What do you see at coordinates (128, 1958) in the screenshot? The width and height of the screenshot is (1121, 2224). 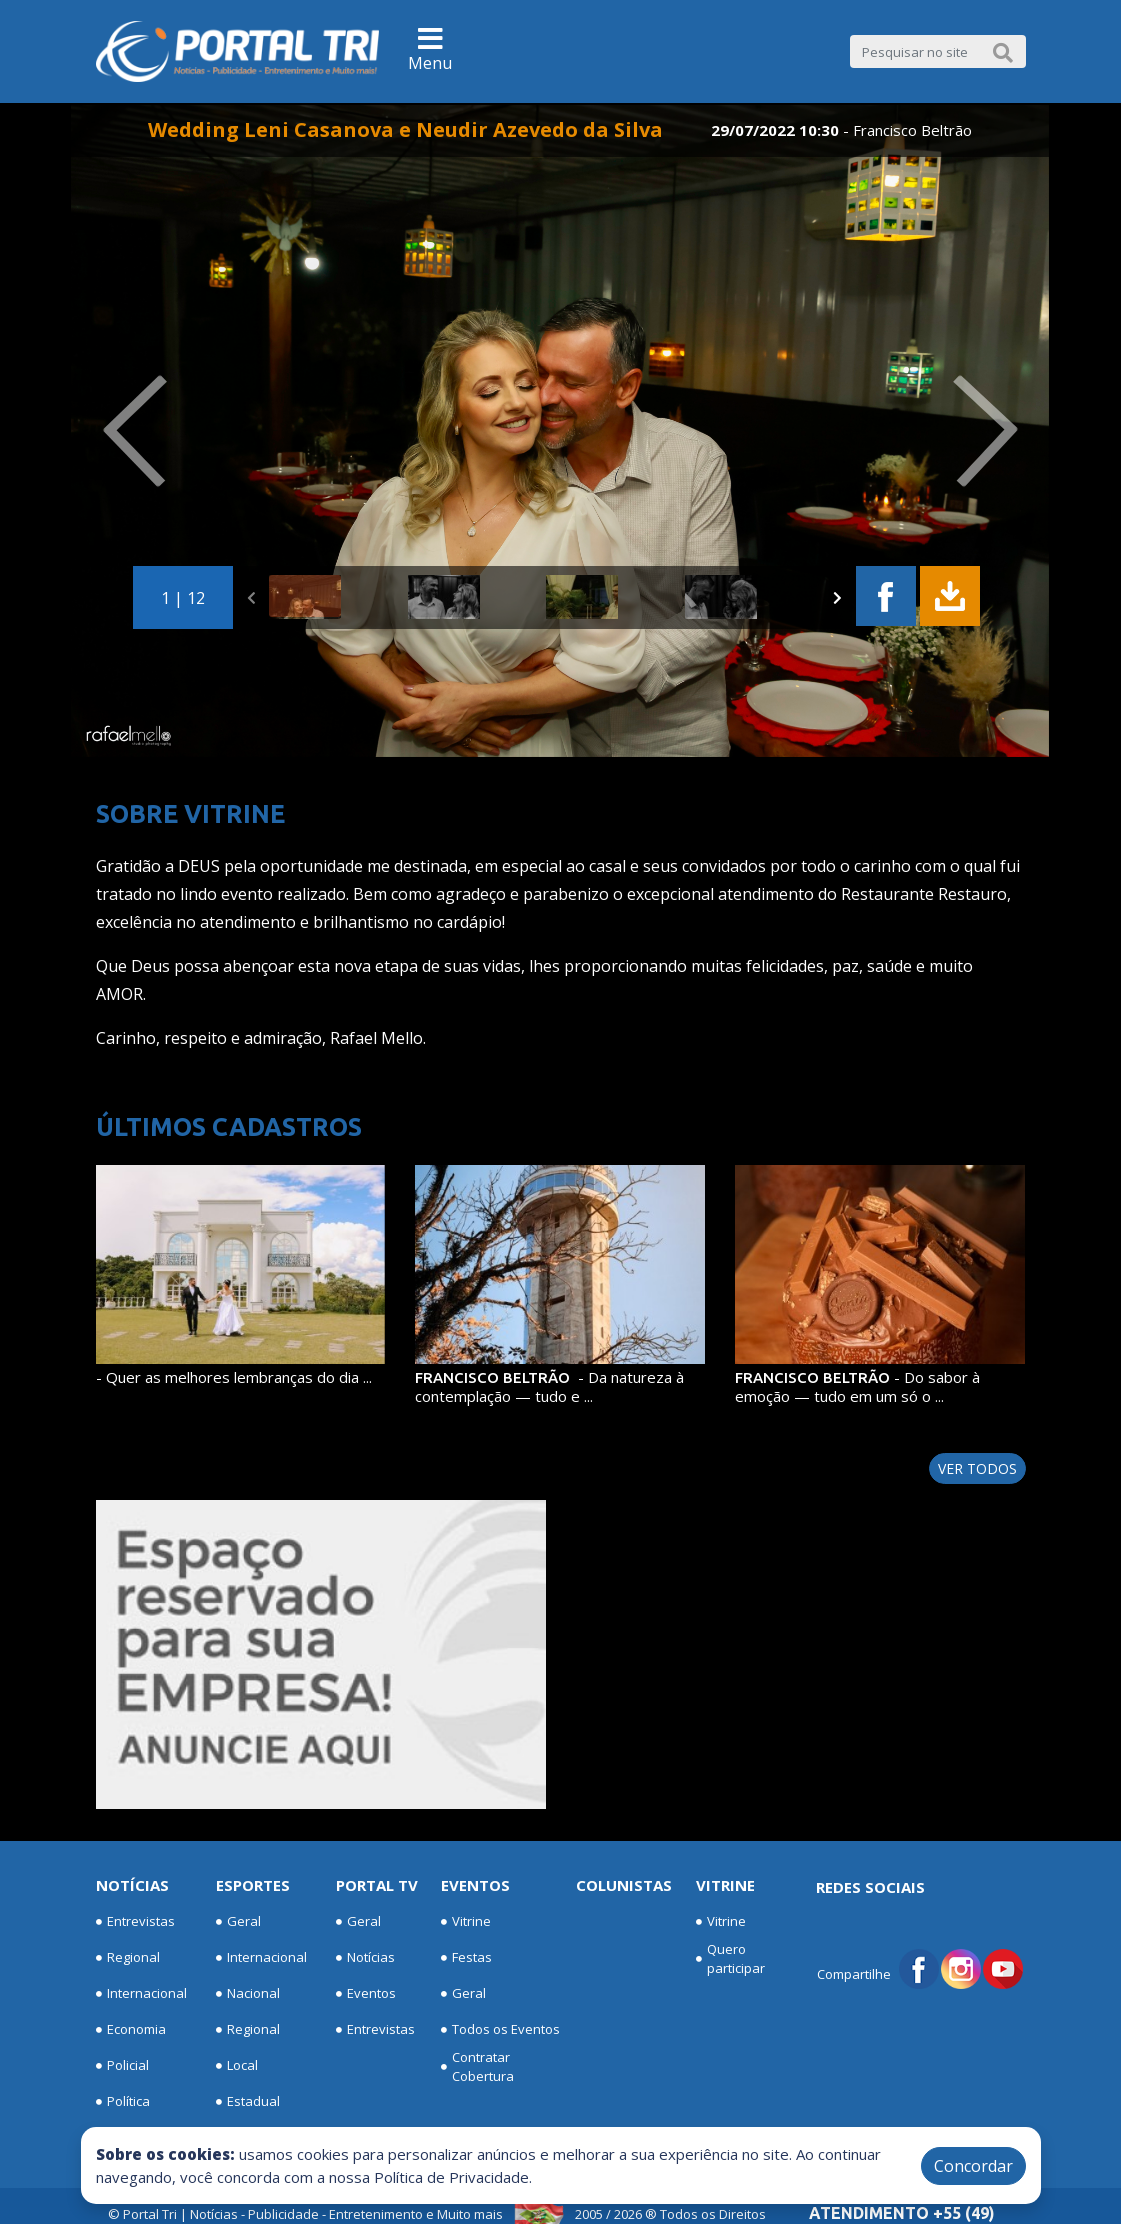 I see `Regional` at bounding box center [128, 1958].